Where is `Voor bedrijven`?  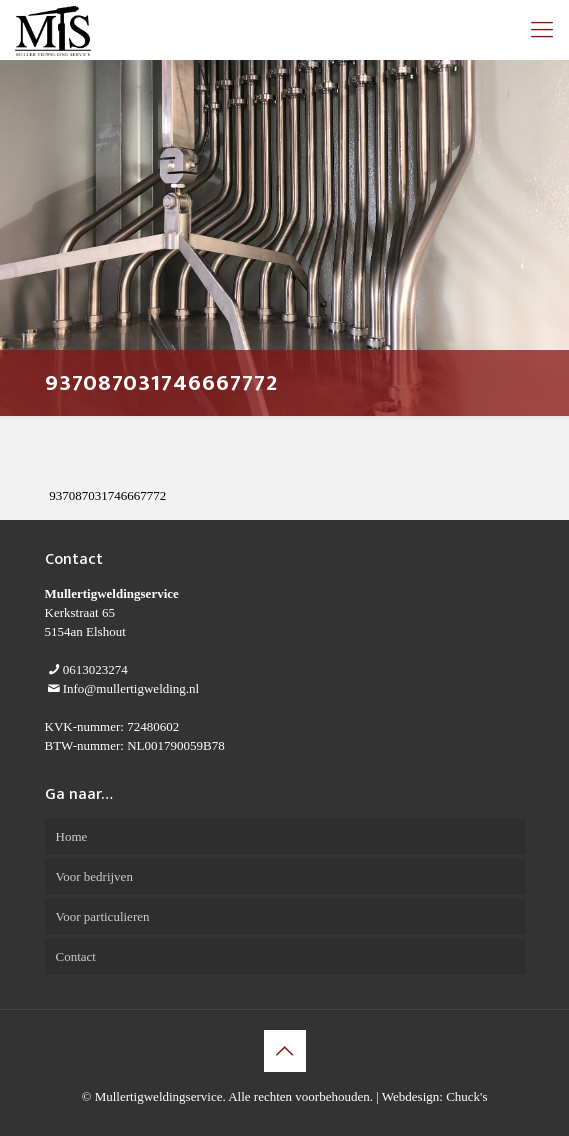
Voor bedrijven is located at coordinates (94, 876).